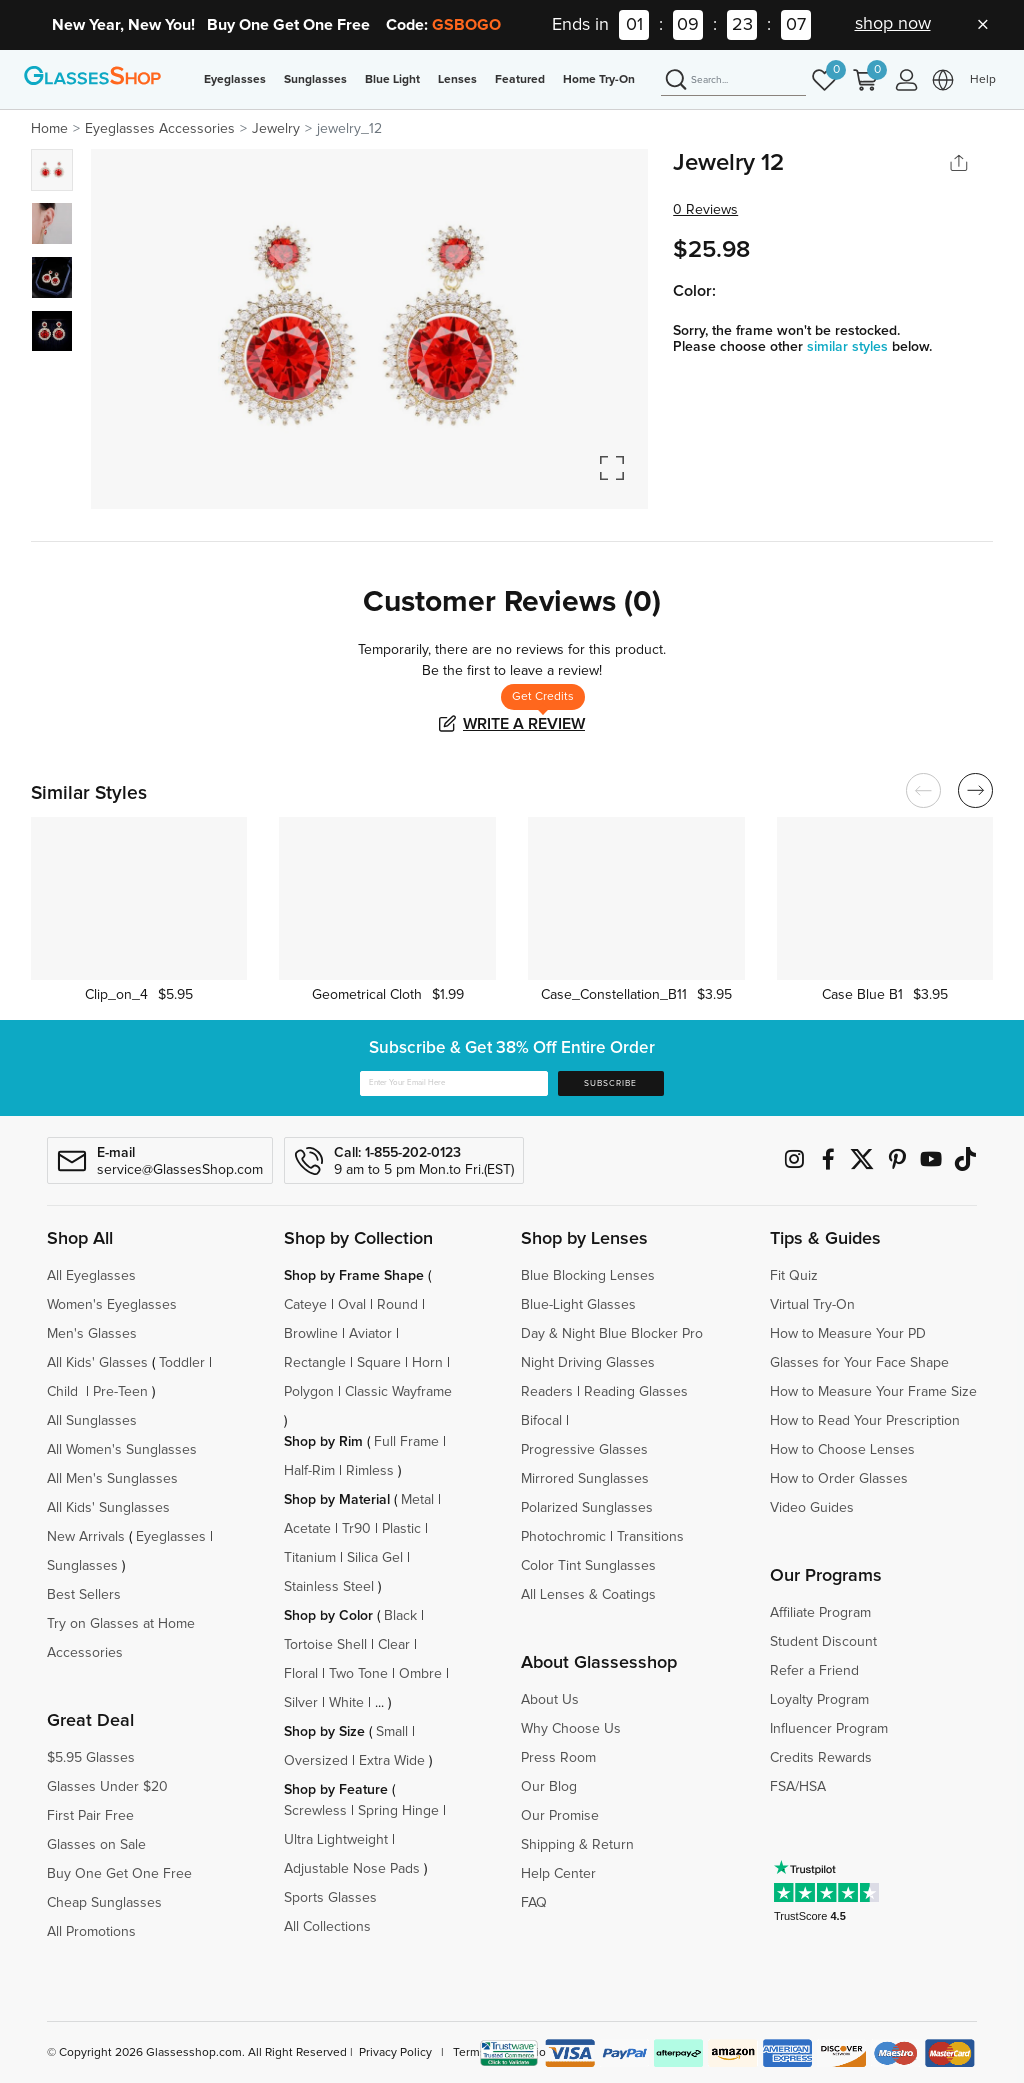  I want to click on Glasses for Your Face Shape, so click(859, 1363).